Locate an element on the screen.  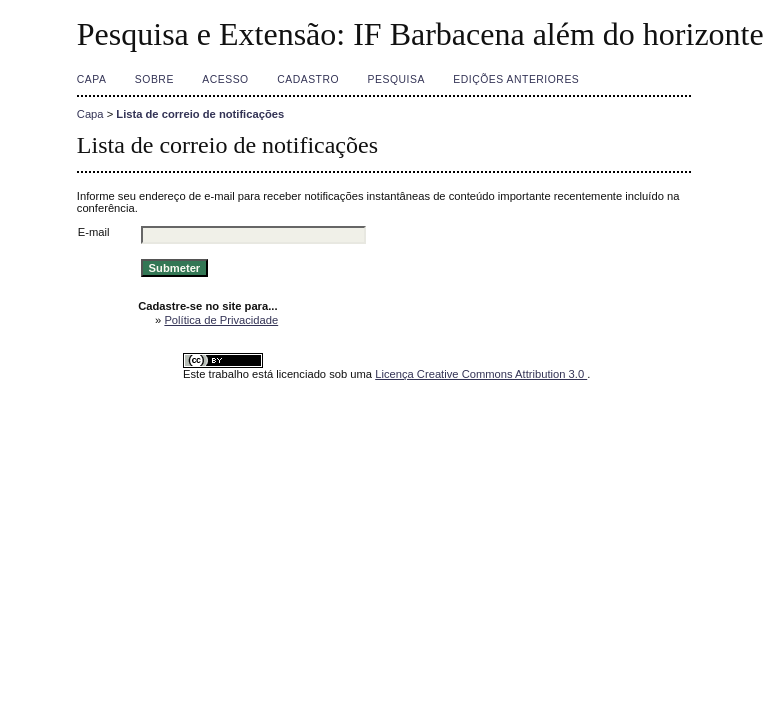
Lista de correio de notificações is located at coordinates (200, 114).